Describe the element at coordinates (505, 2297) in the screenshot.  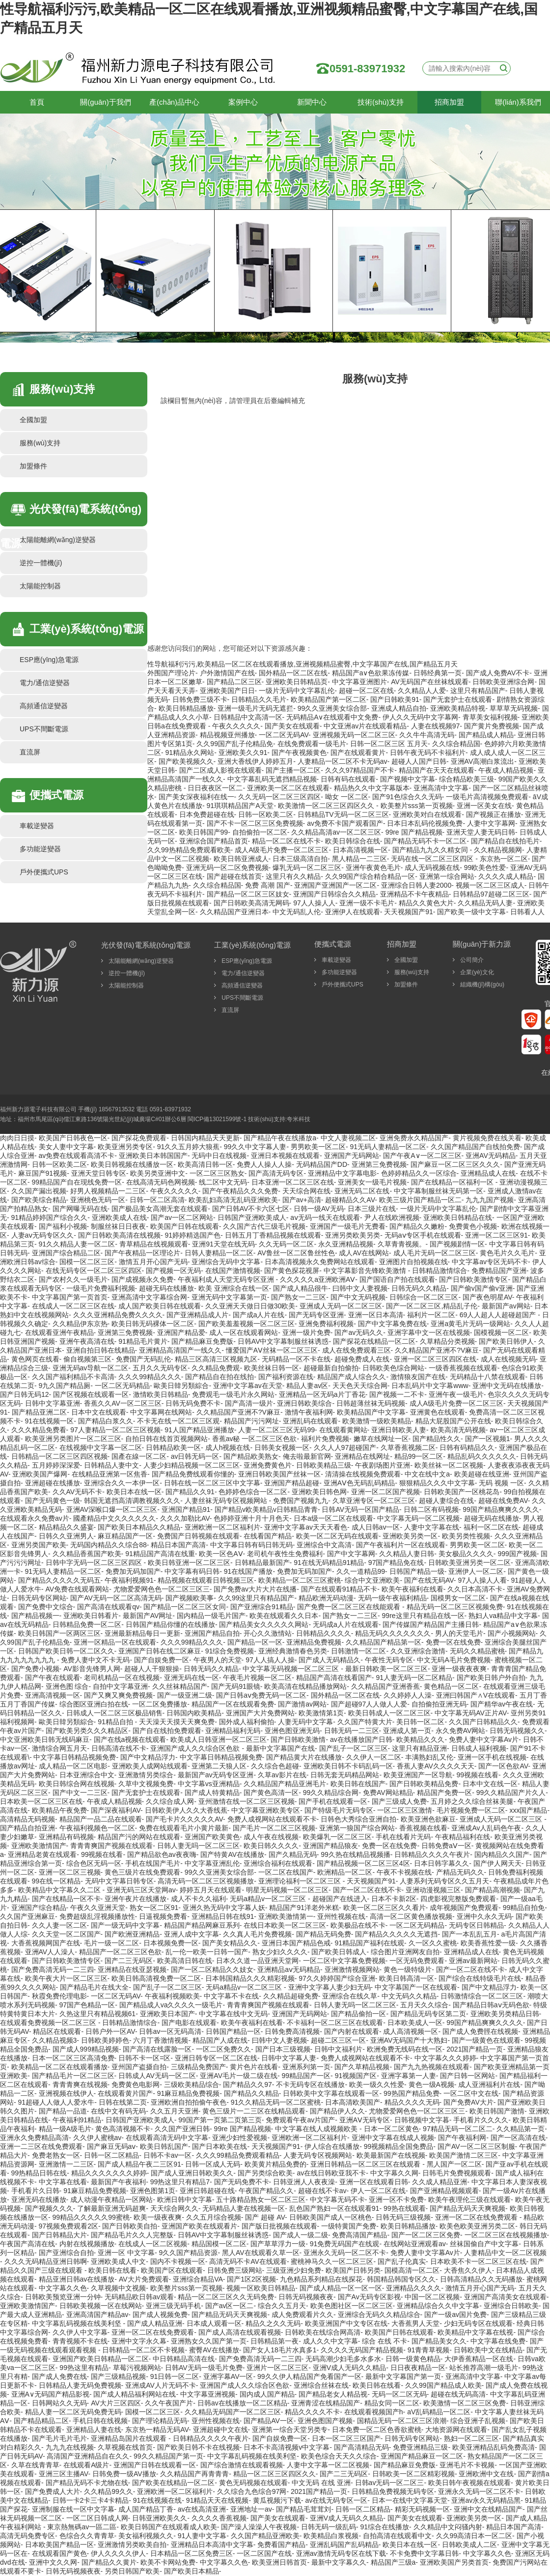
I see `亚洲国产高清美女在线观看` at that location.